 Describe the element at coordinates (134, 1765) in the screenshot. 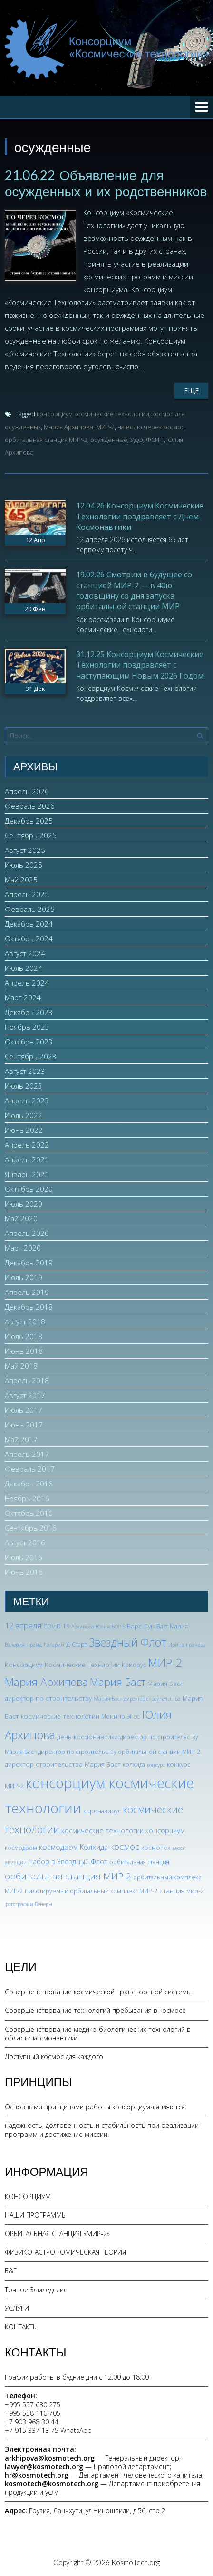

I see `колхида [колхида (3 элемента)]` at that location.